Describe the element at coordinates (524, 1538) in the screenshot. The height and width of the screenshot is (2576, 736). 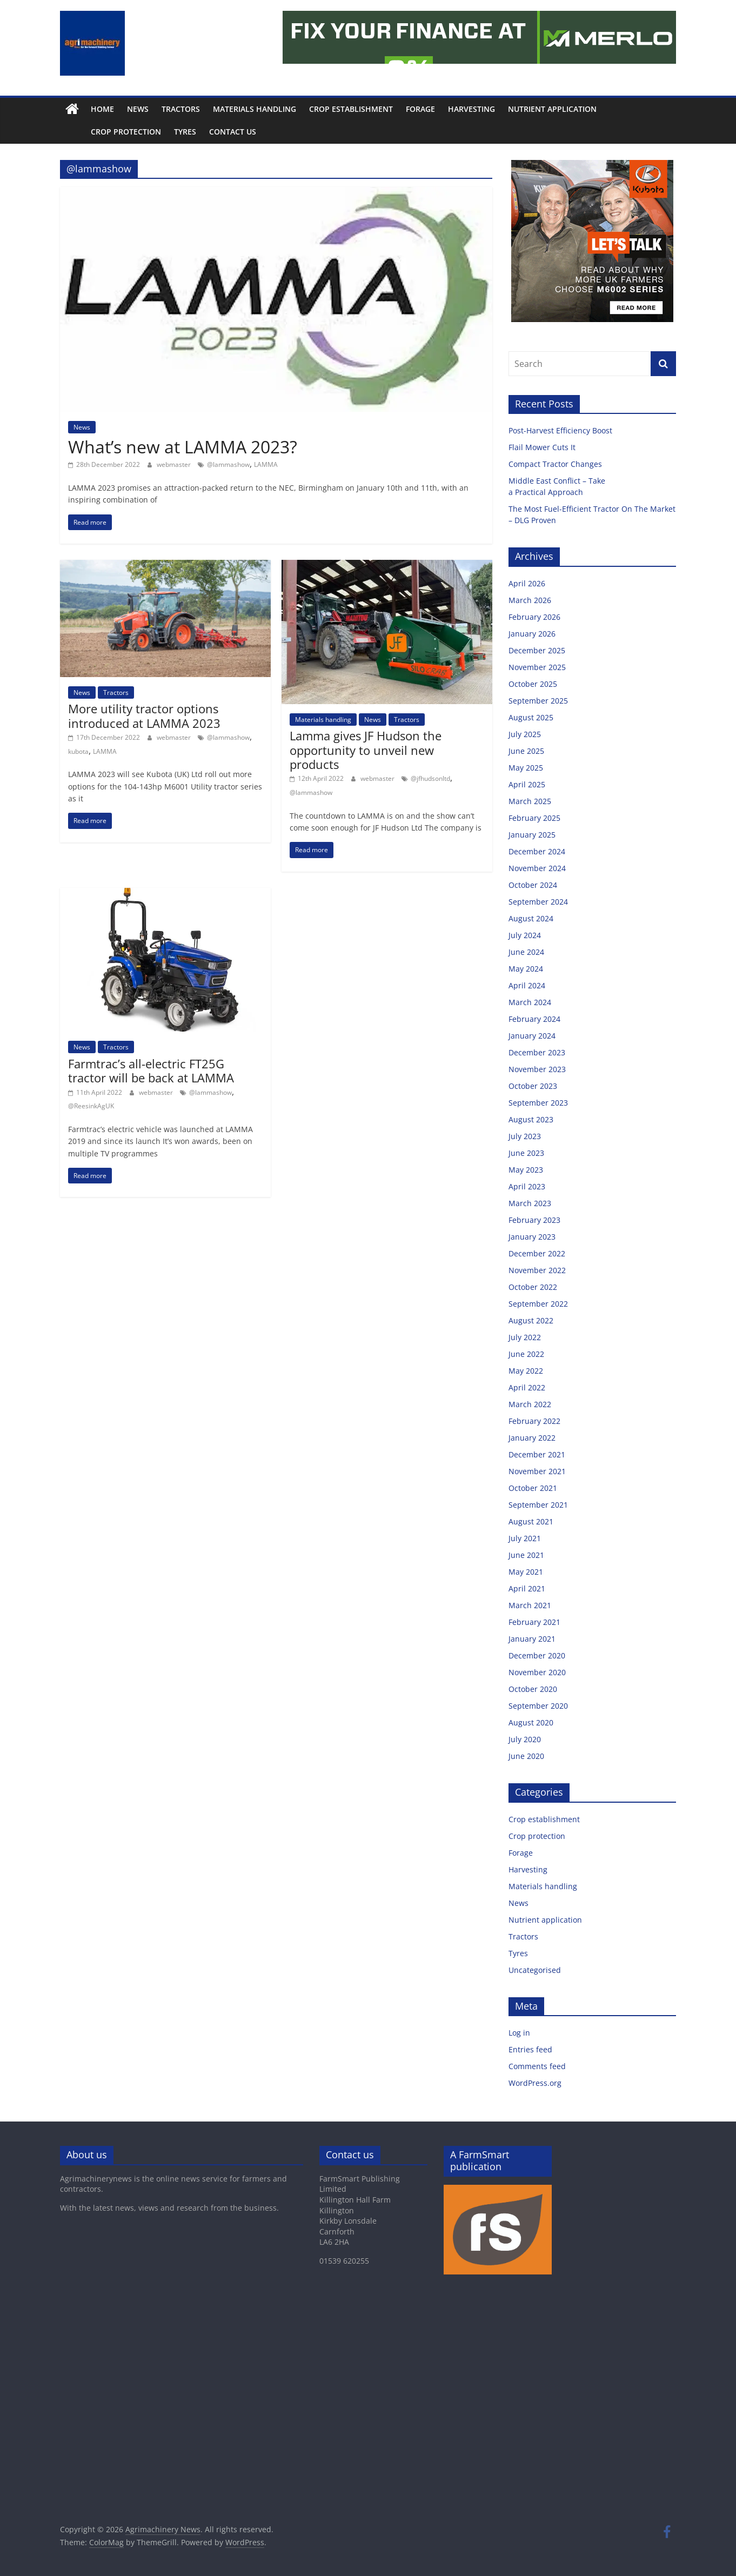
I see `July 2021` at that location.